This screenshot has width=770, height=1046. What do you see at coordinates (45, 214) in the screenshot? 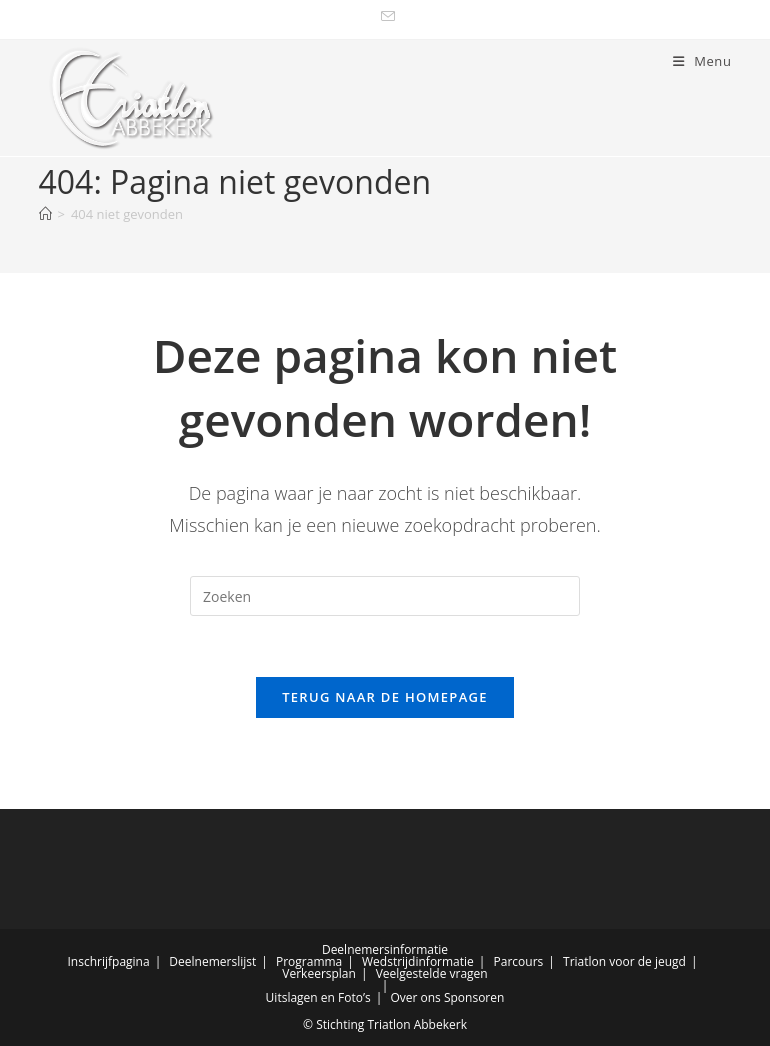
I see `[Home]` at bounding box center [45, 214].